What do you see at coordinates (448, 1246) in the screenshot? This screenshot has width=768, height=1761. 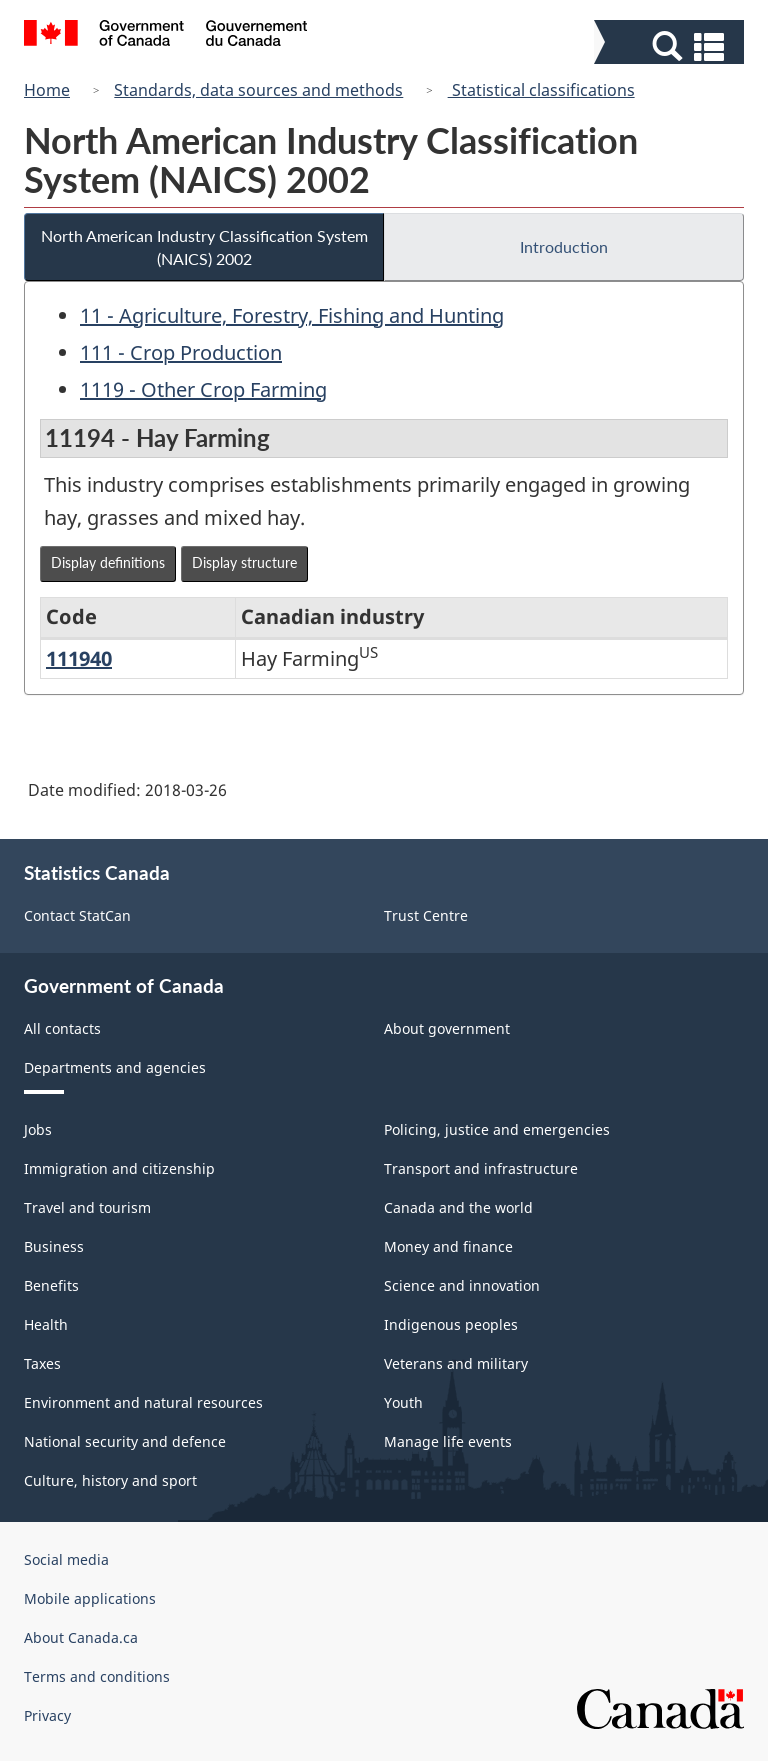 I see `Money and finance` at bounding box center [448, 1246].